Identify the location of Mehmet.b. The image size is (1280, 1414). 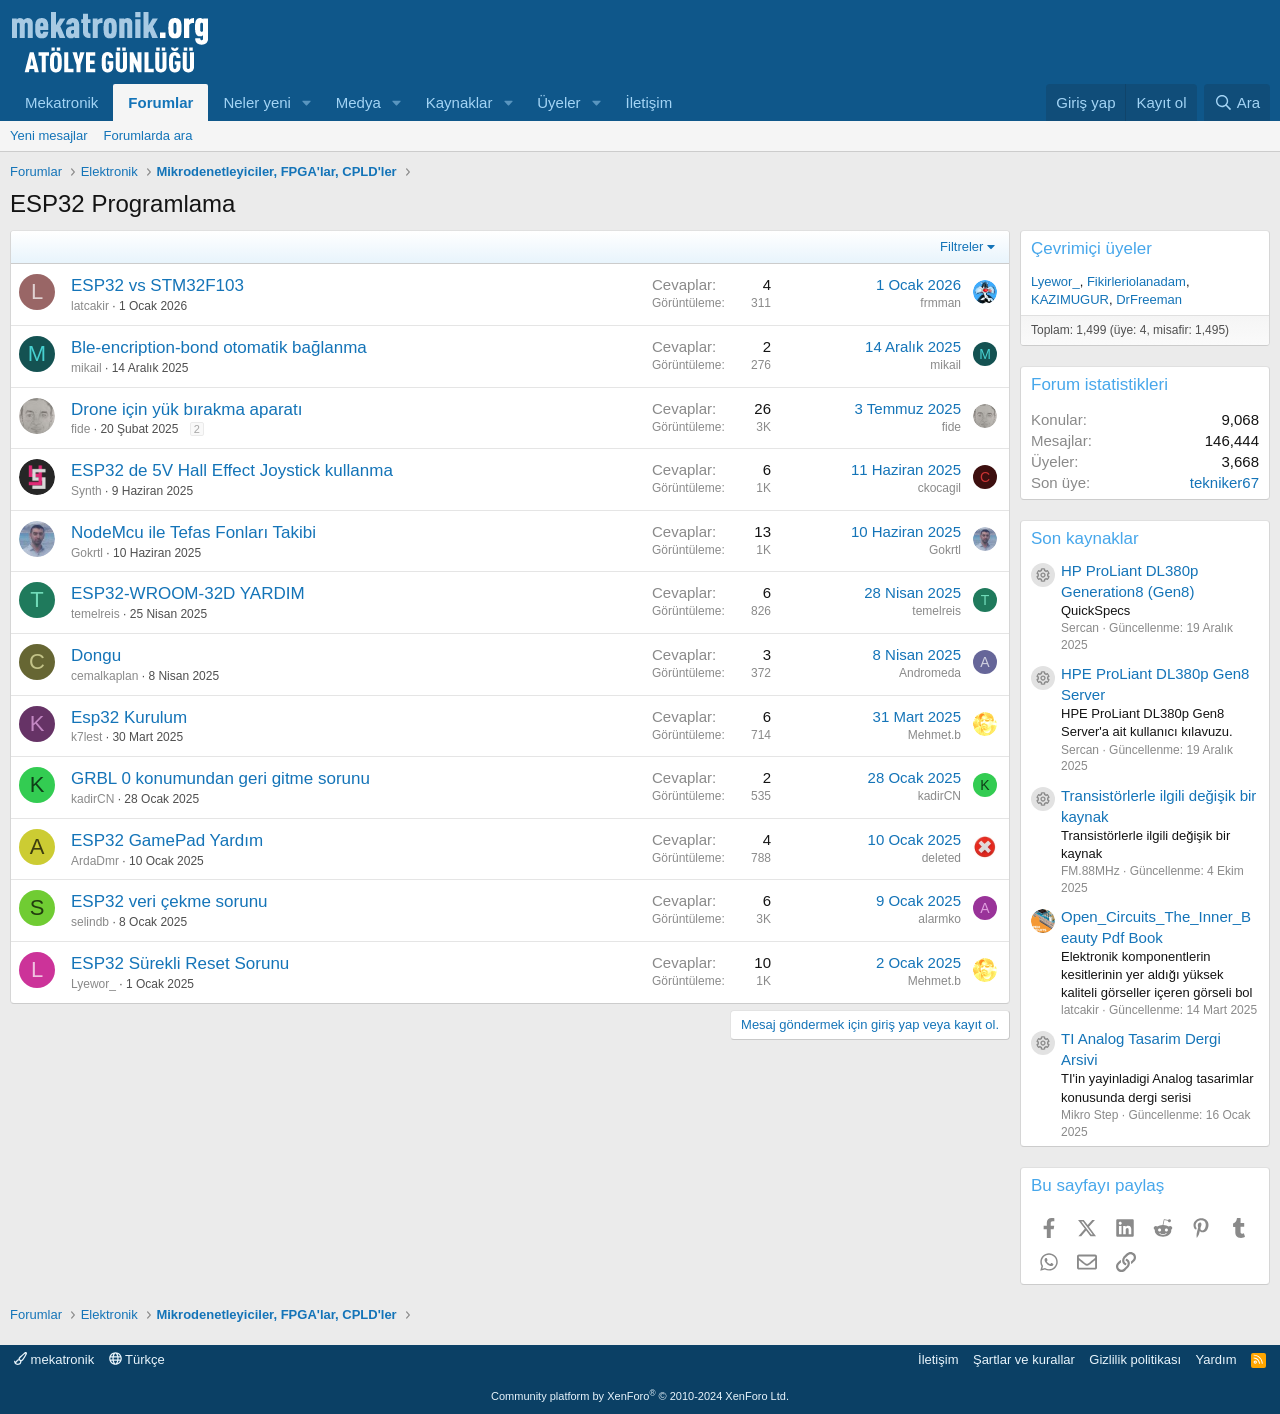
(934, 735).